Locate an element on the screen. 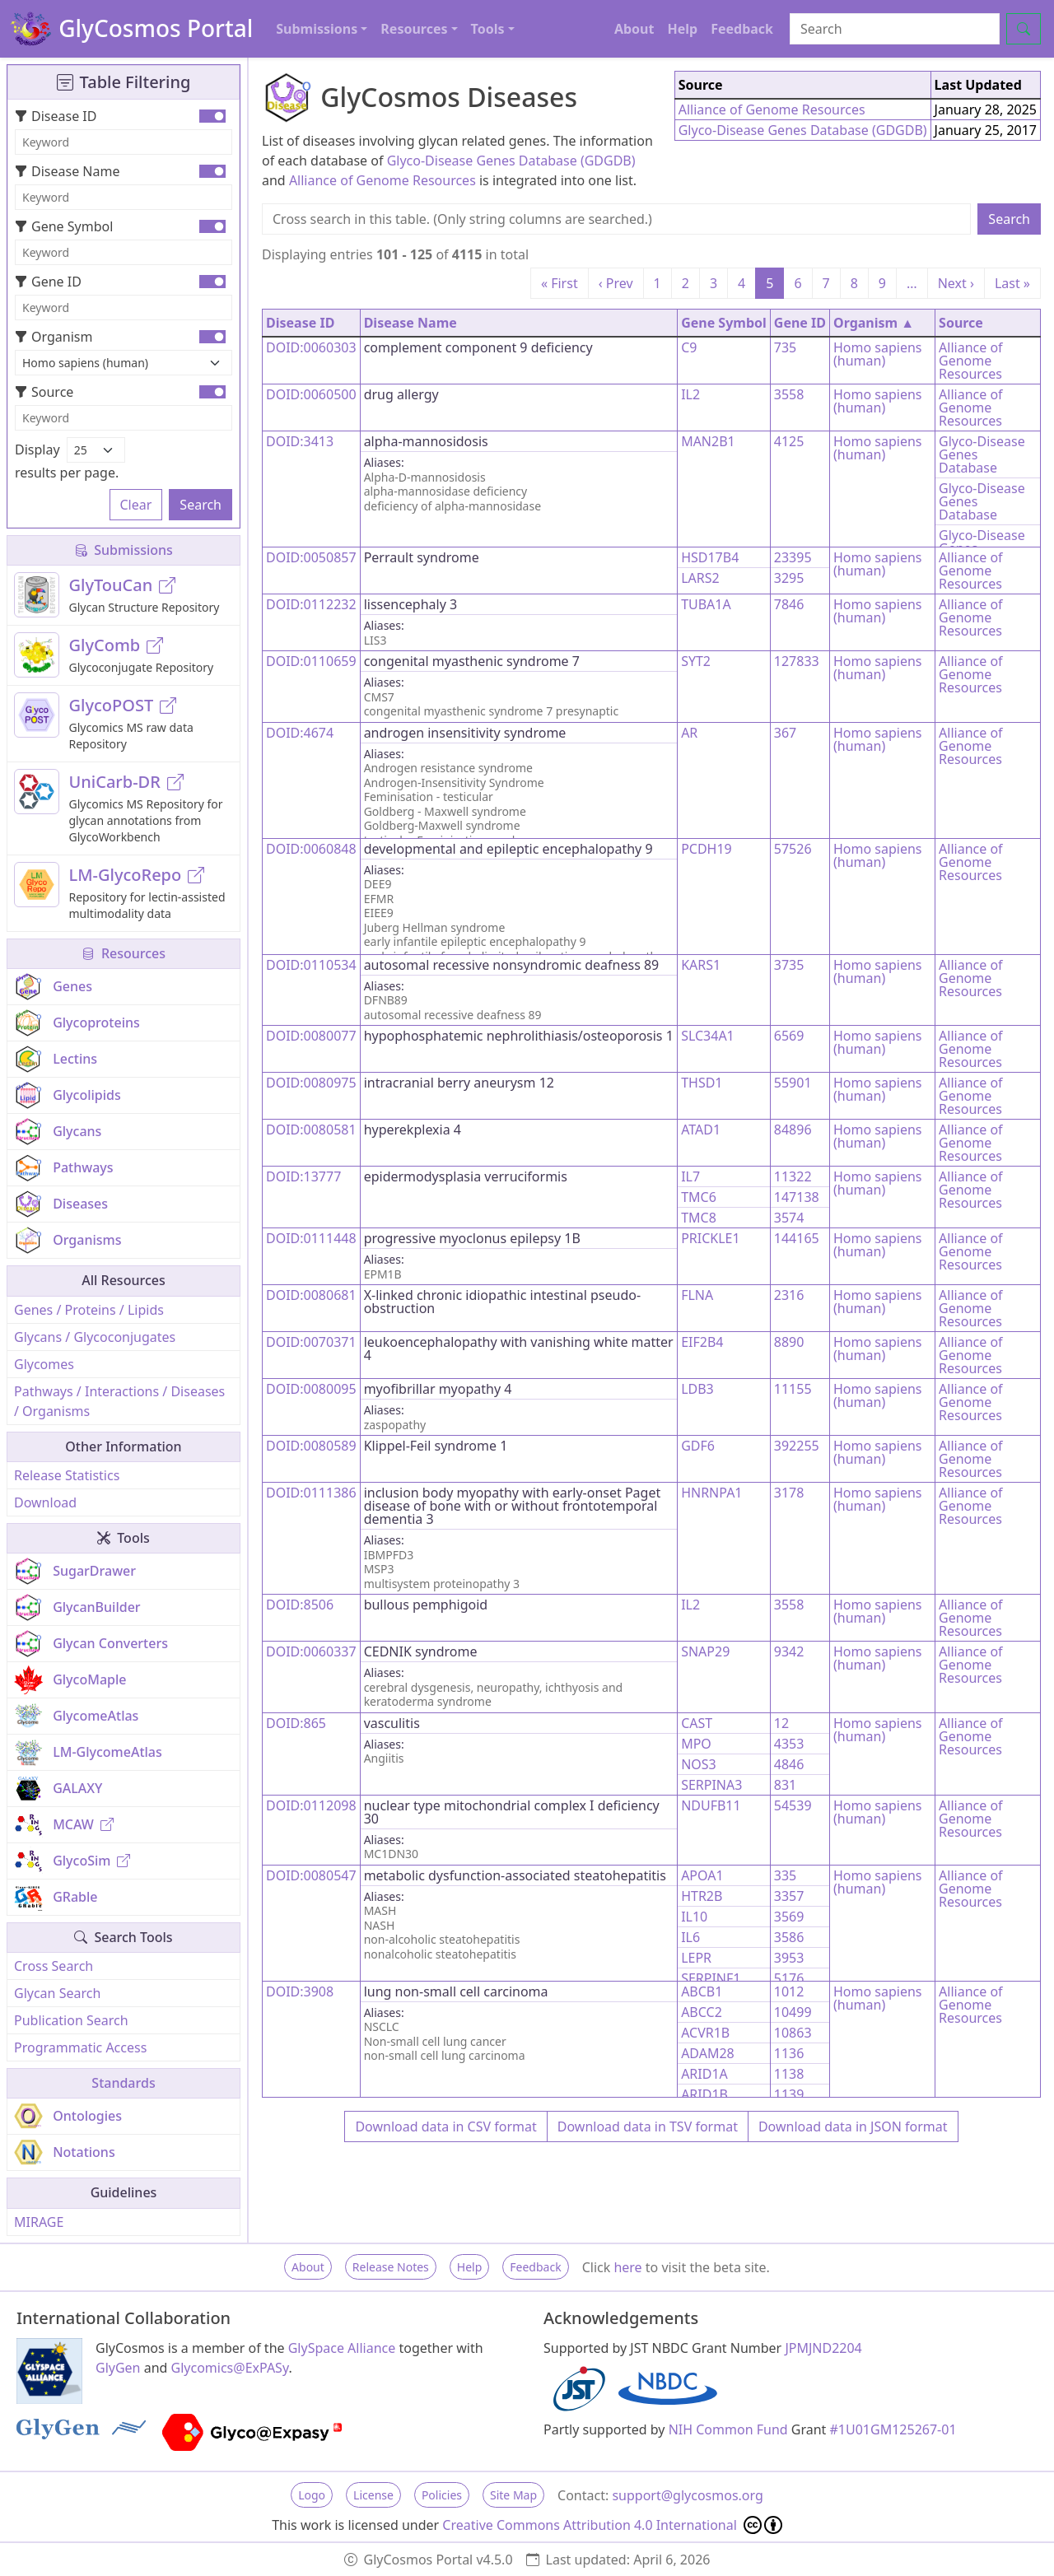  54539 is located at coordinates (793, 1805).